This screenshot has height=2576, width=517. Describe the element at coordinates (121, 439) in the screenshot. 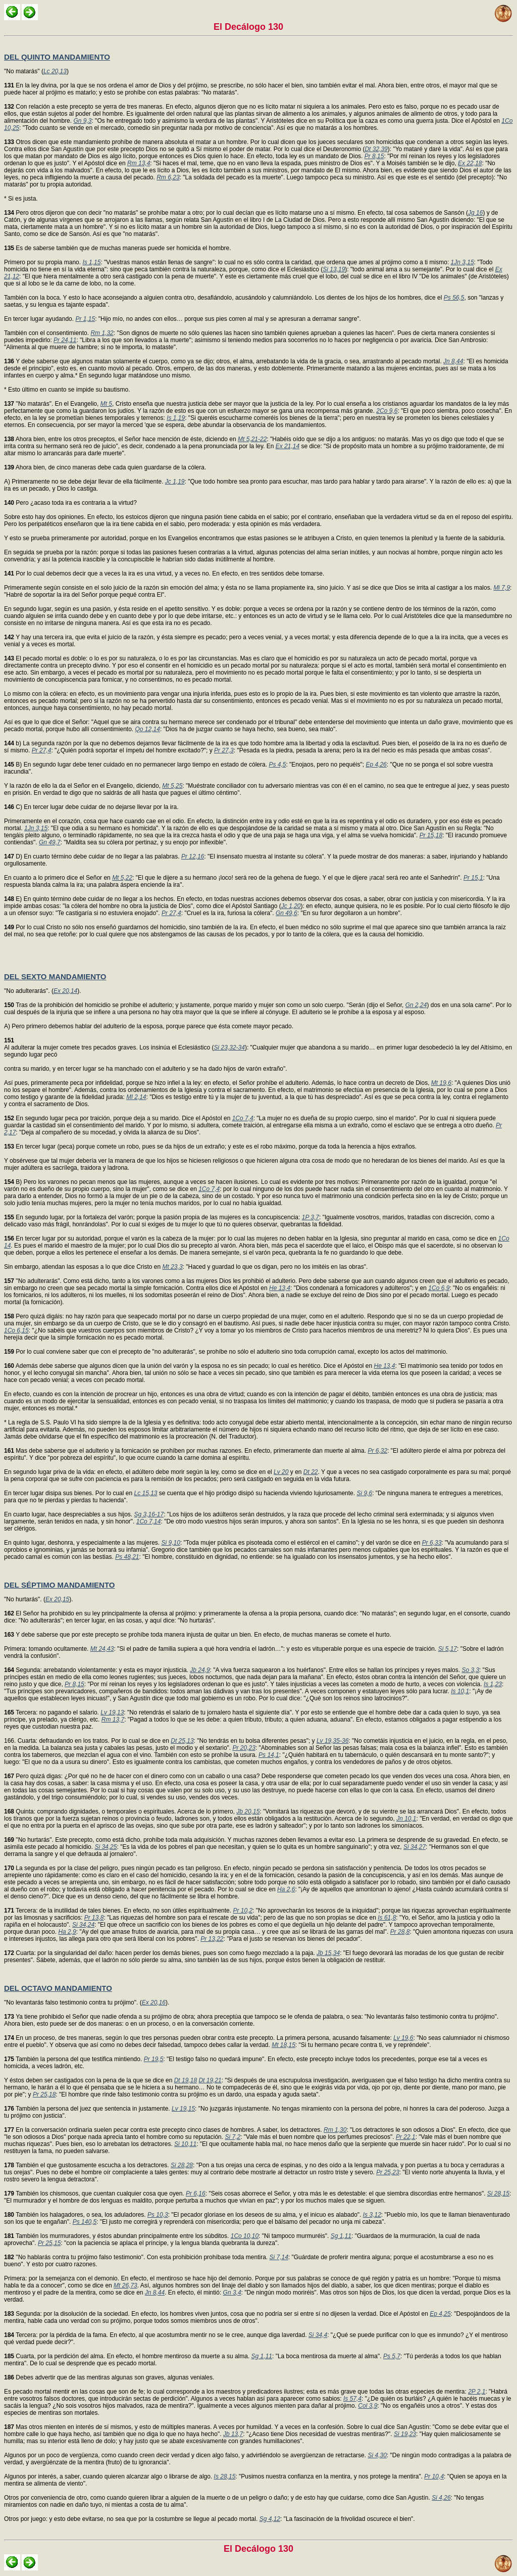

I see `Ahora bien, entre los otros preceptos, el Señor hace mención de éste, diciendo en` at that location.